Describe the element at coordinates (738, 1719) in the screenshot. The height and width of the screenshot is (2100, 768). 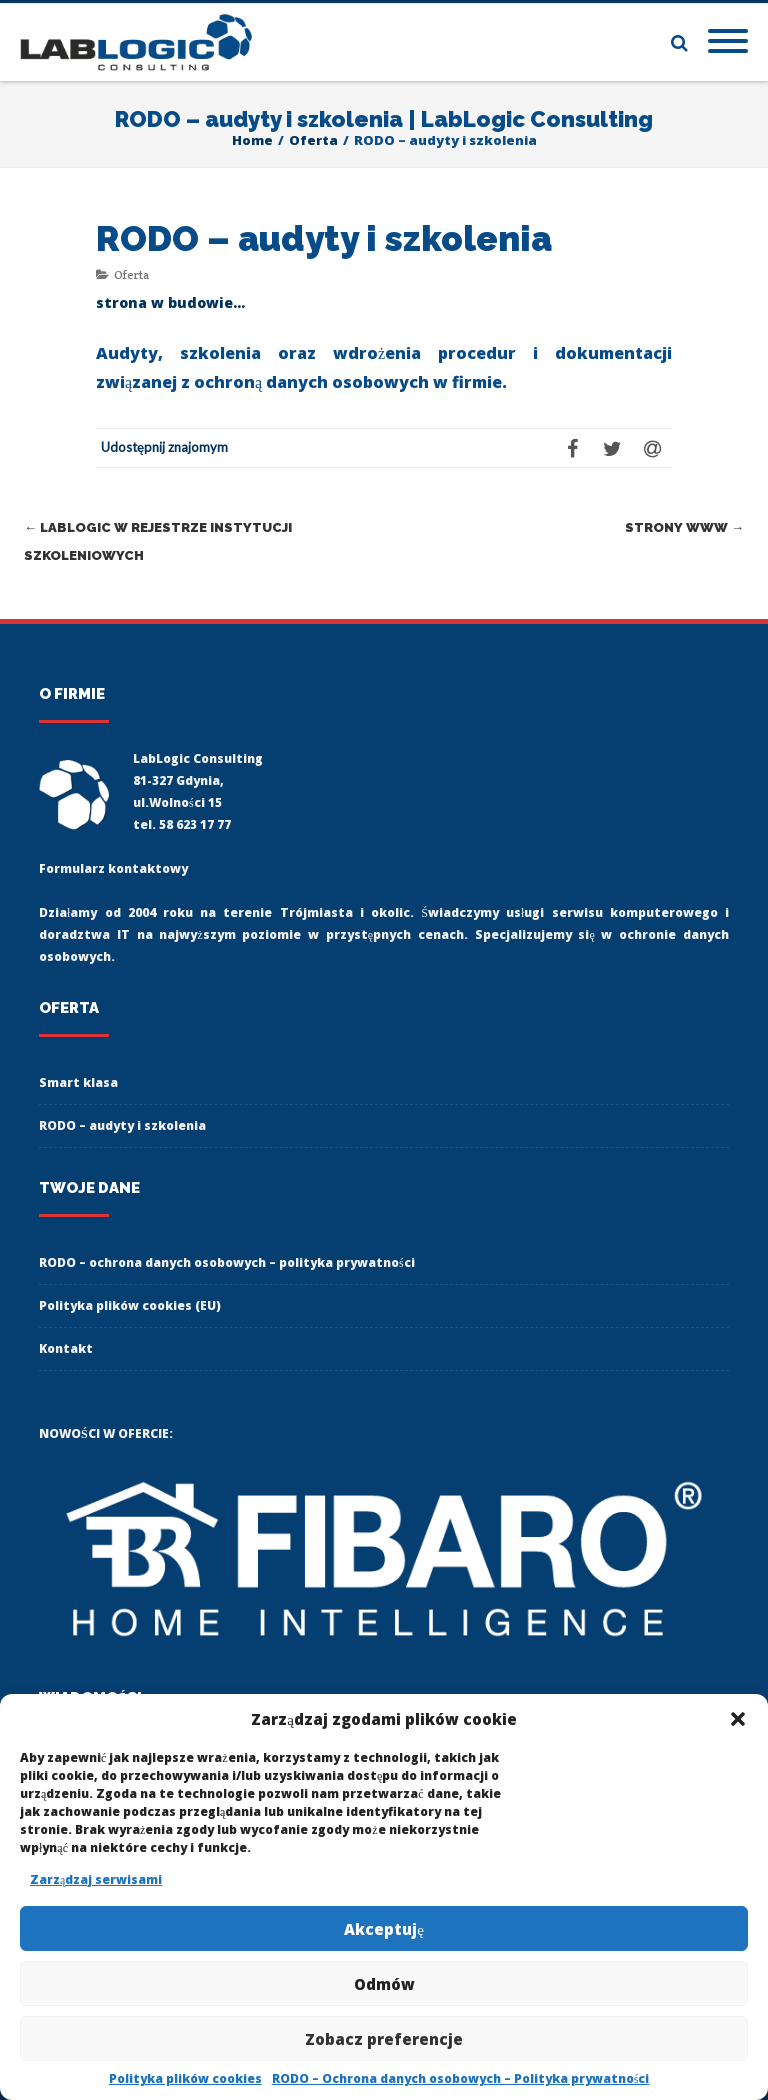
I see `[button]` at that location.